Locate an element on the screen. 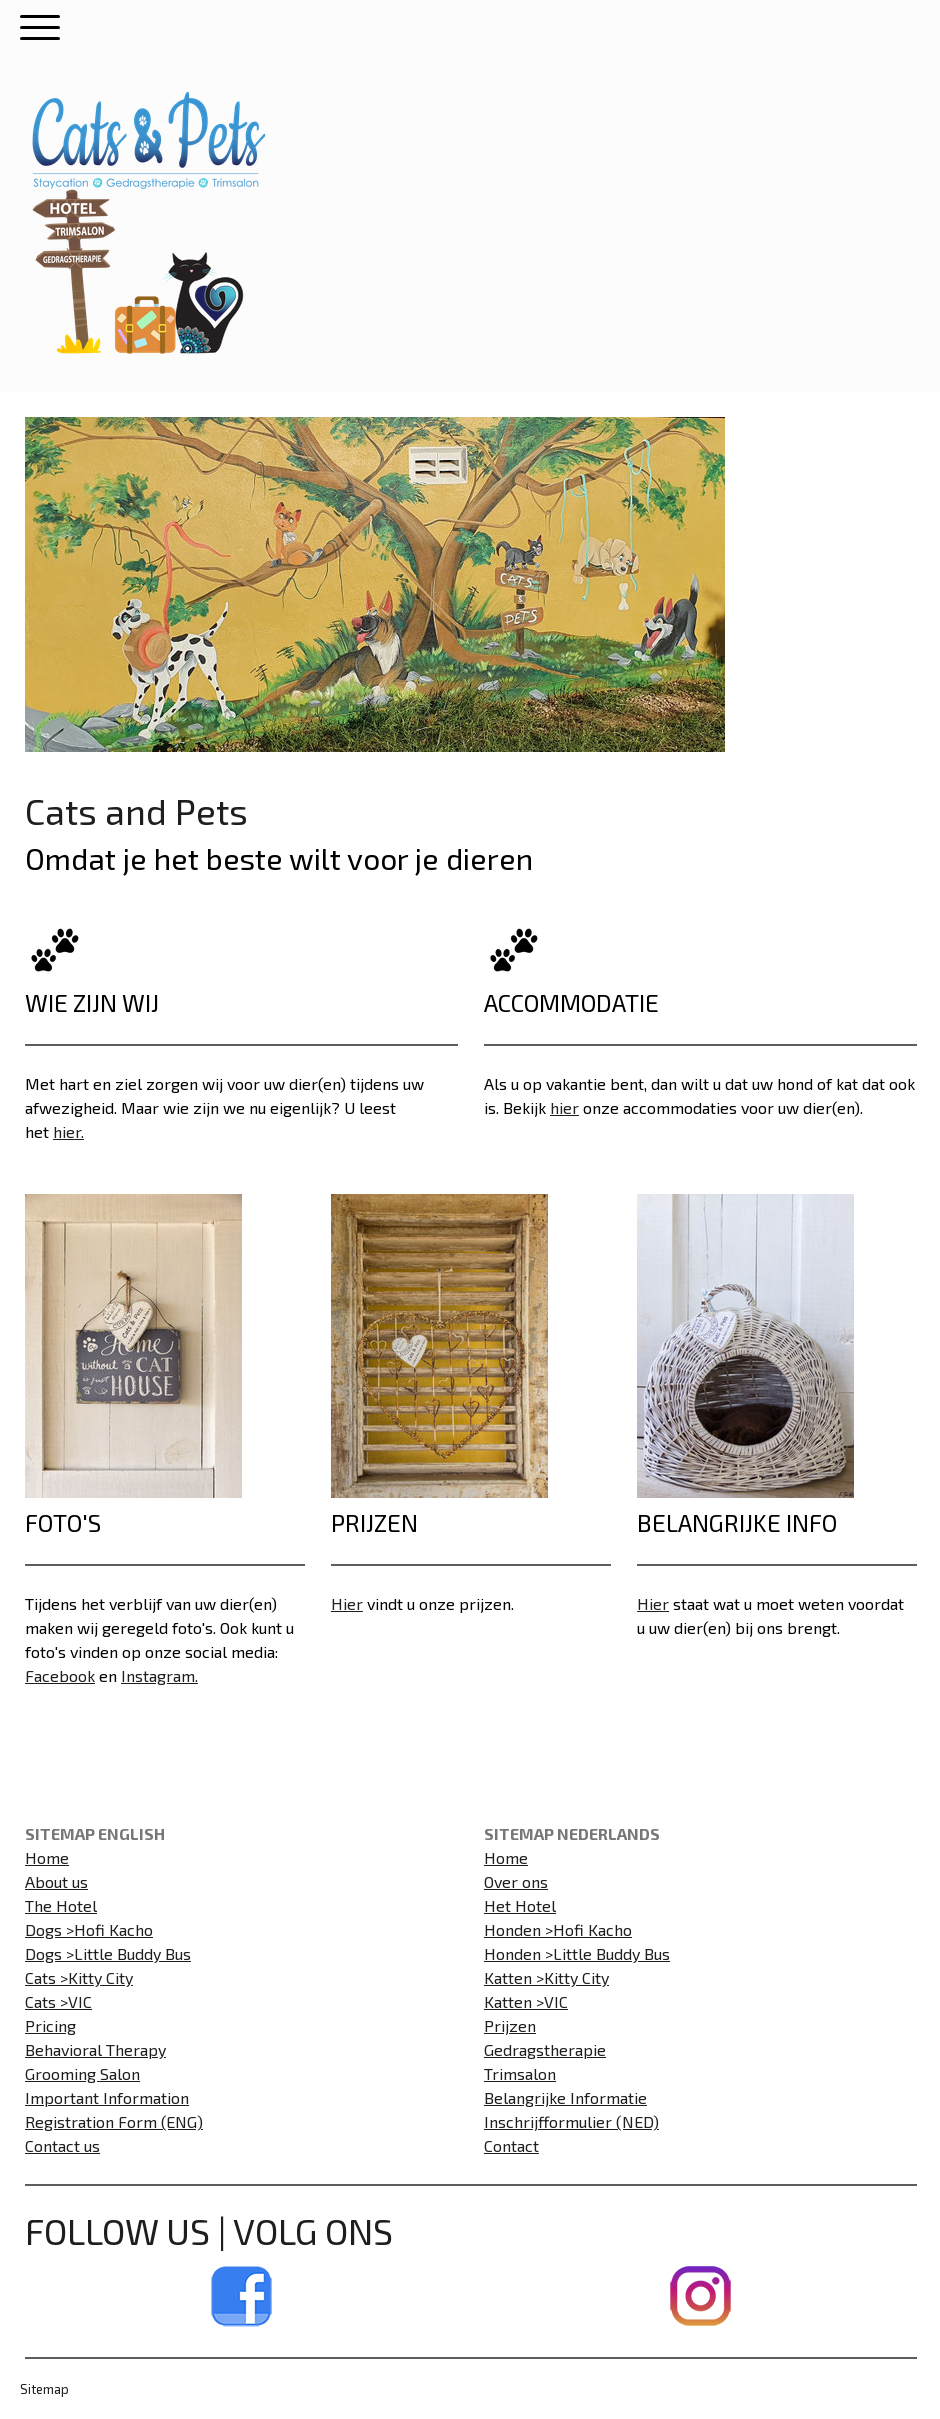 The height and width of the screenshot is (2419, 940). hier is located at coordinates (564, 1107).